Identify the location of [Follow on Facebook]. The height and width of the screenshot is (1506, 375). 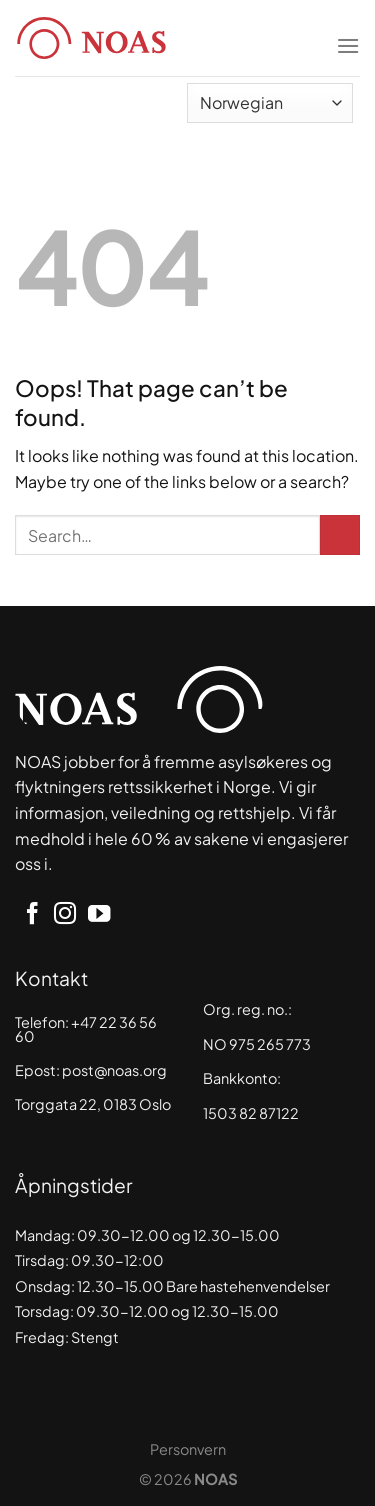
(32, 915).